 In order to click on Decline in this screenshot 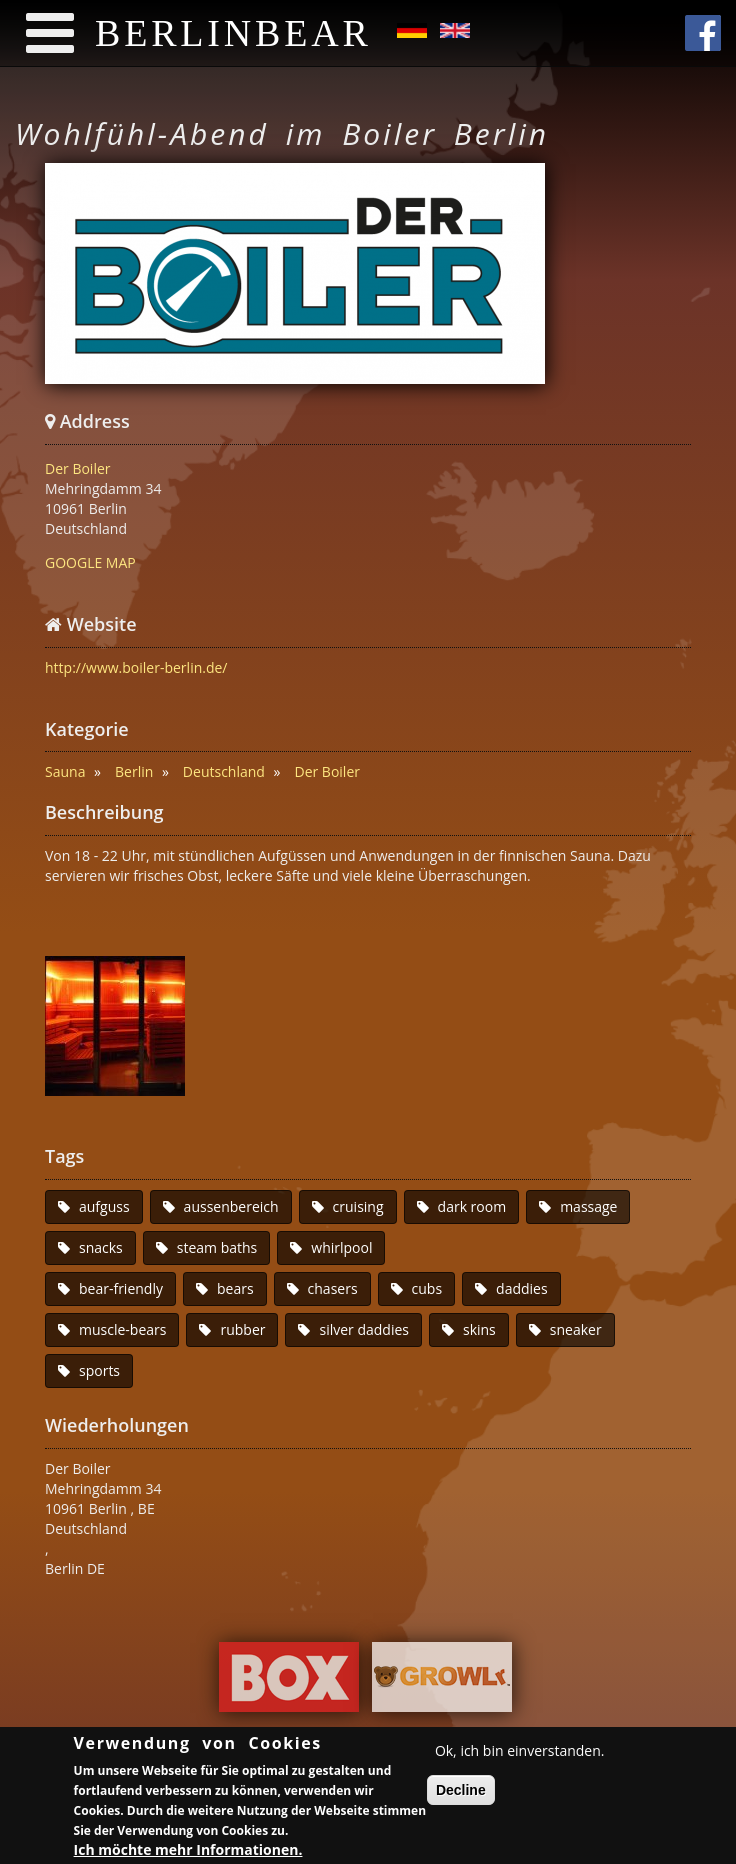, I will do `click(461, 1793)`.